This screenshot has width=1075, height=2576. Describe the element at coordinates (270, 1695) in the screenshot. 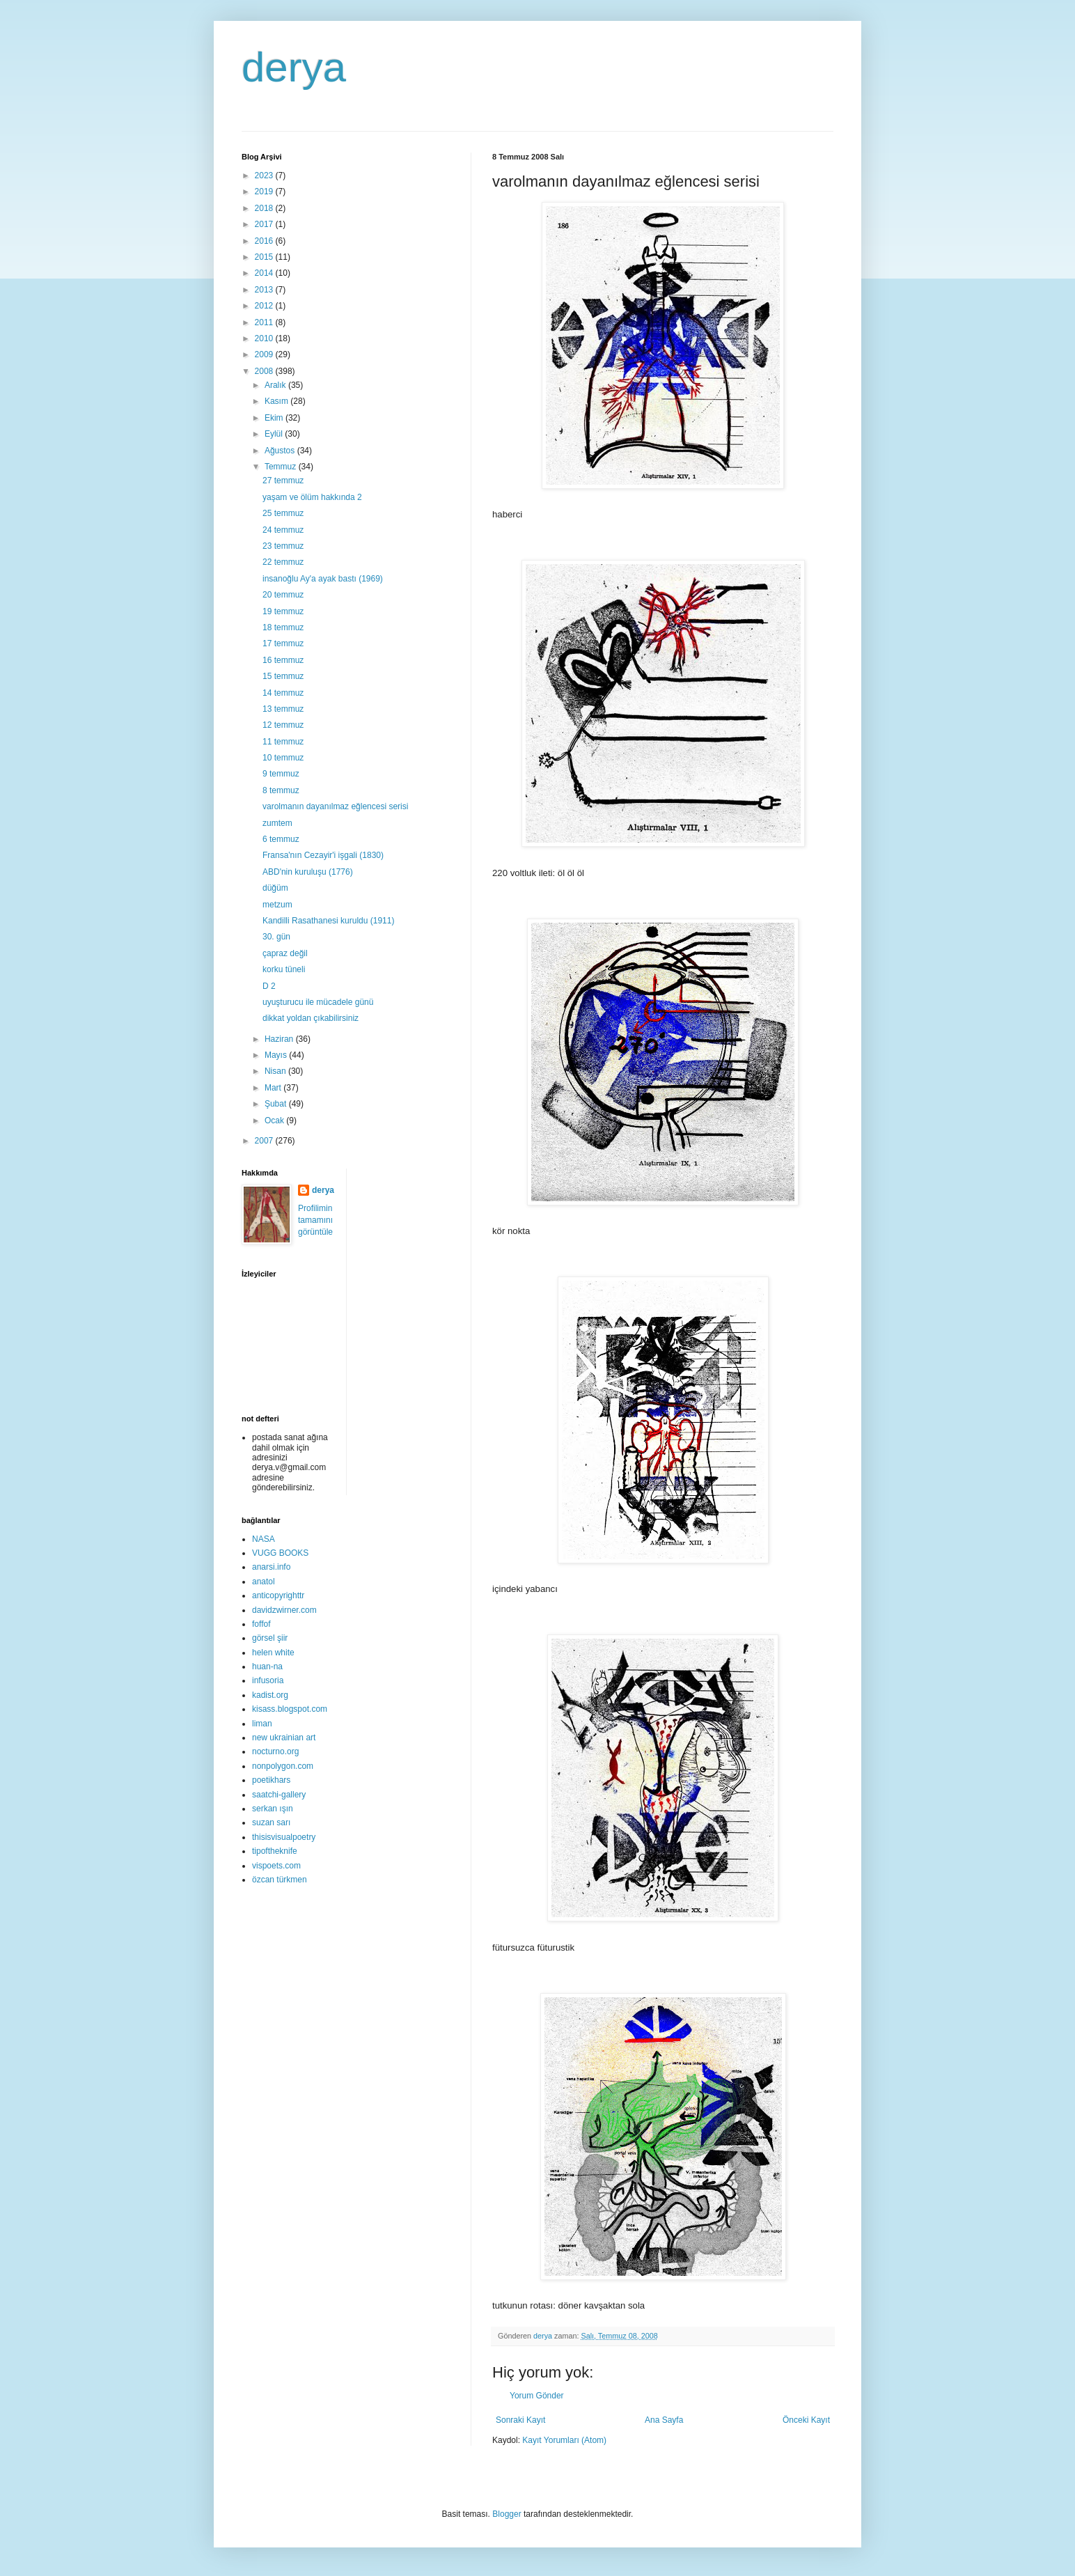

I see `kadist.org` at that location.